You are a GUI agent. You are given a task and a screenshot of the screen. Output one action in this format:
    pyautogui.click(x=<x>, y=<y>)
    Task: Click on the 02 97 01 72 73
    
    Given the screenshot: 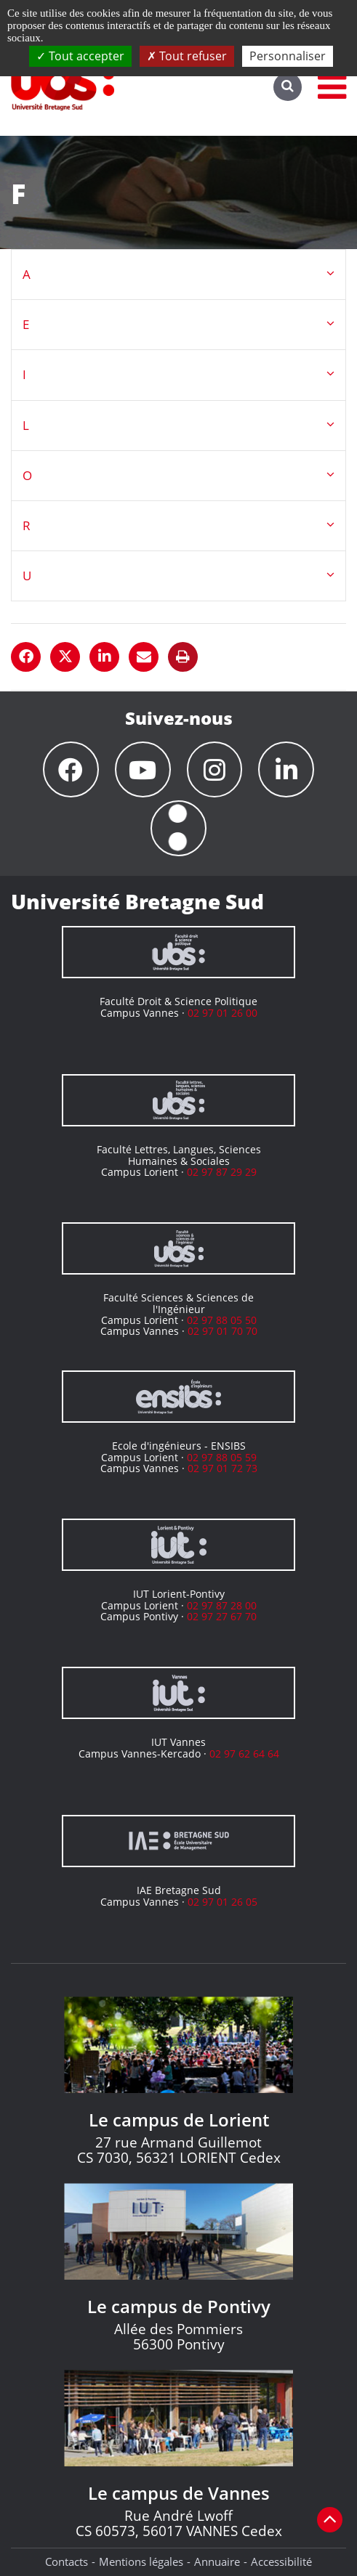 What is the action you would take?
    pyautogui.click(x=222, y=1468)
    